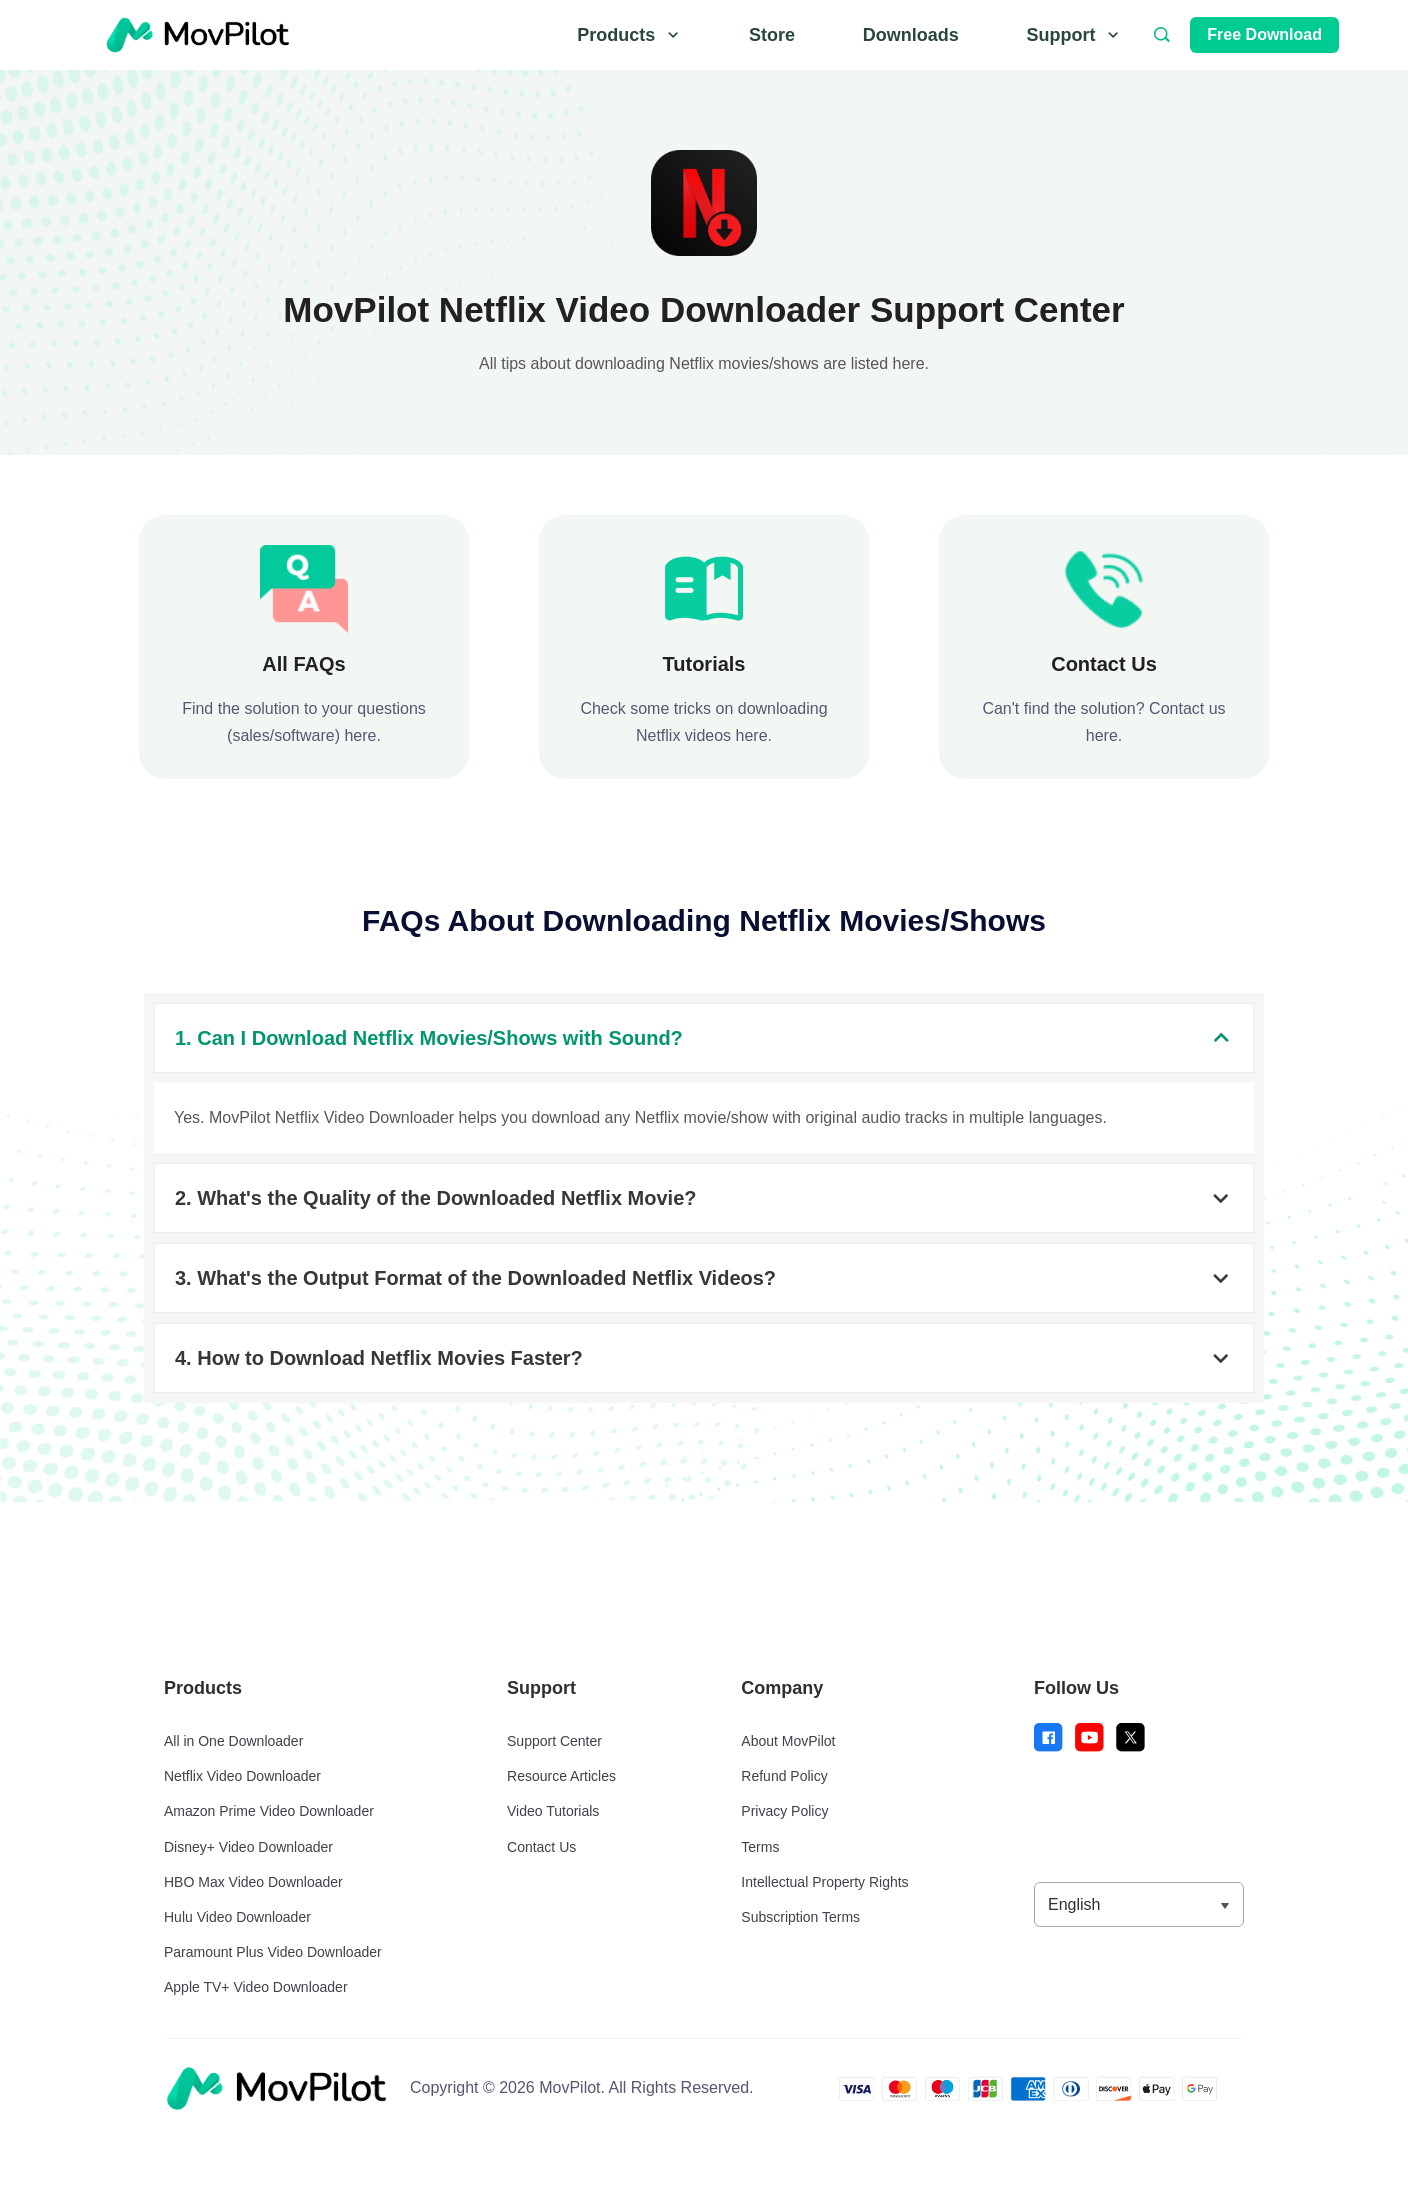 Image resolution: width=1408 pixels, height=2201 pixels. What do you see at coordinates (1264, 34) in the screenshot?
I see `Free Download` at bounding box center [1264, 34].